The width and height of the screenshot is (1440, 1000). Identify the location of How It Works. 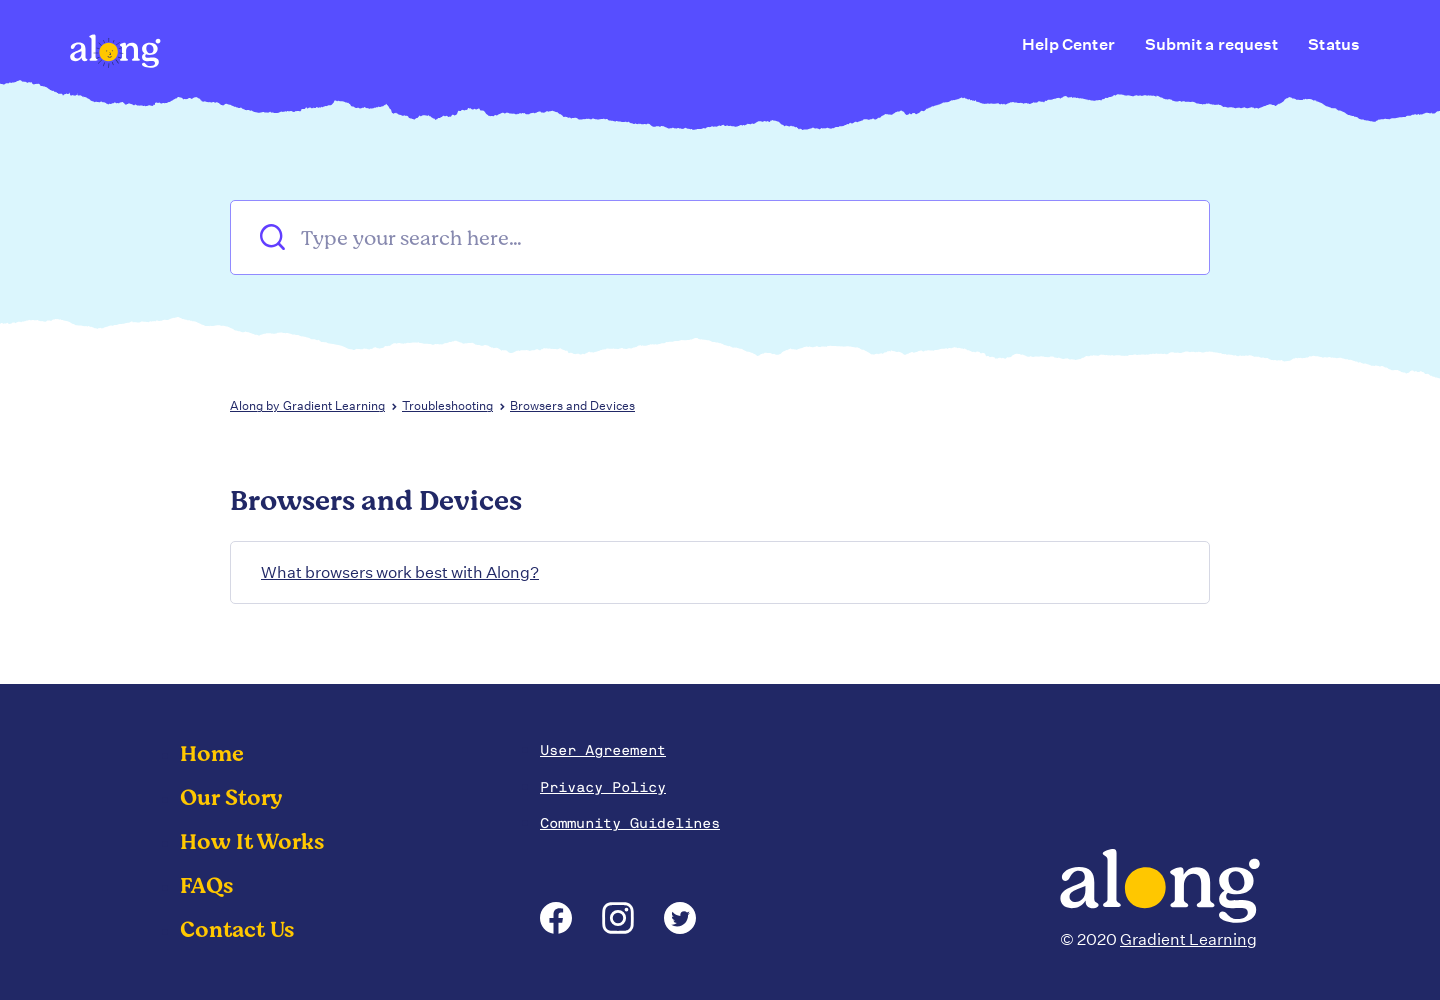
(252, 842).